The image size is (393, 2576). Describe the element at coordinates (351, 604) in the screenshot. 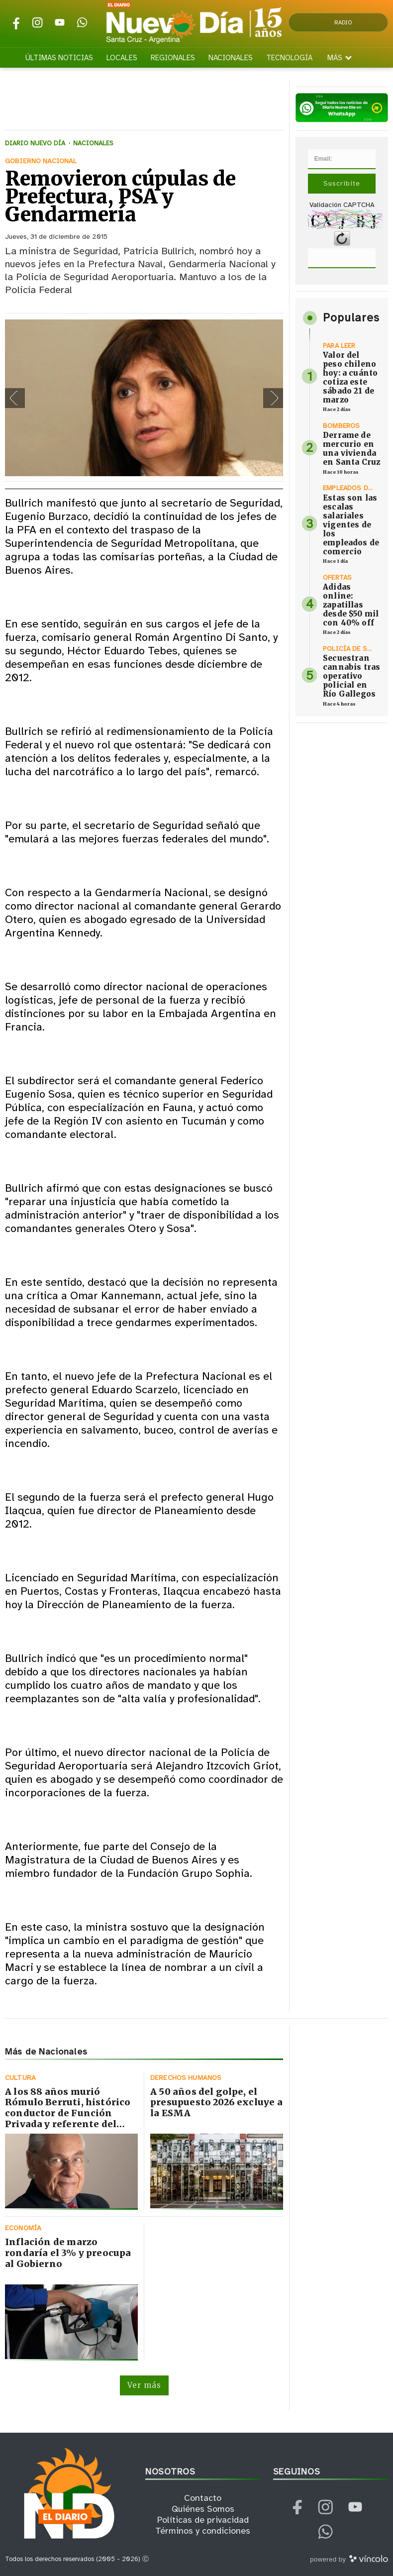

I see `Adidas online: zapatillas desde $50 mil con 40% off` at that location.